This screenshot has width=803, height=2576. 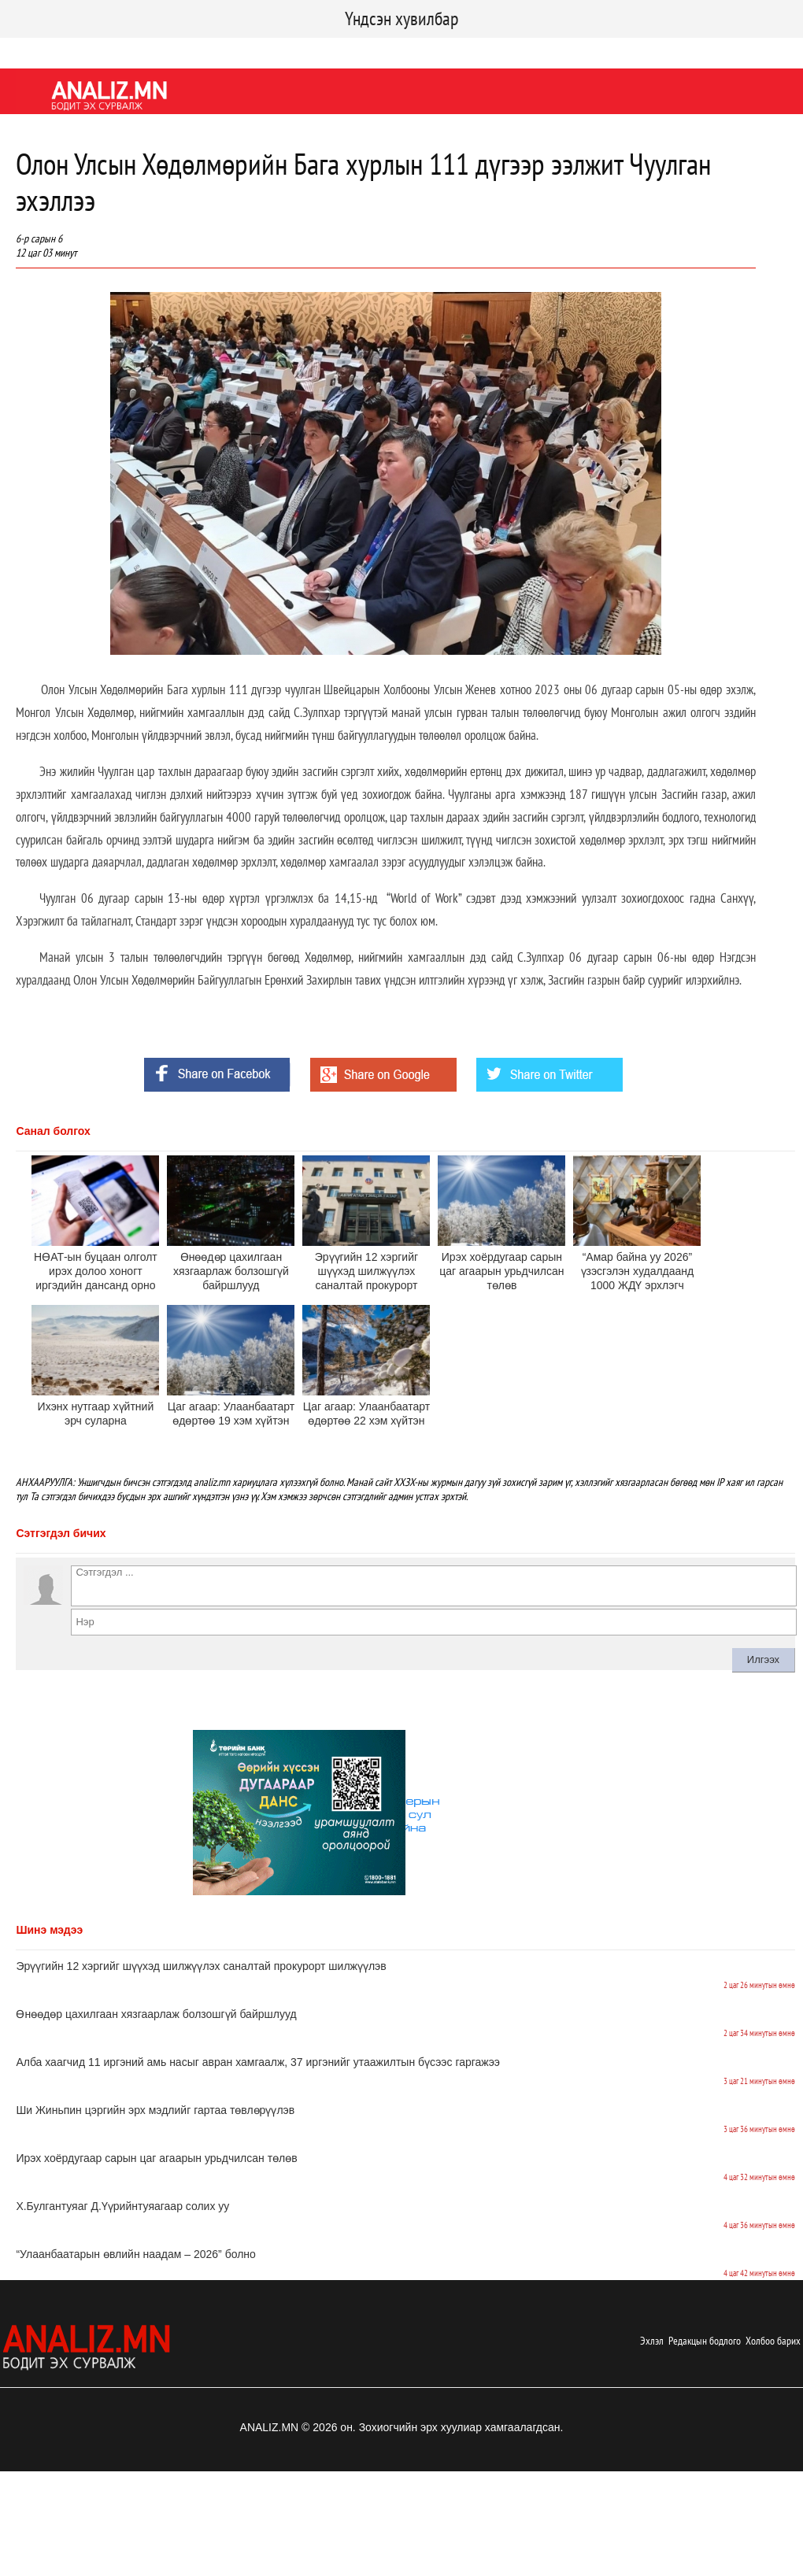 I want to click on Редакцын бодлого, so click(x=704, y=2341).